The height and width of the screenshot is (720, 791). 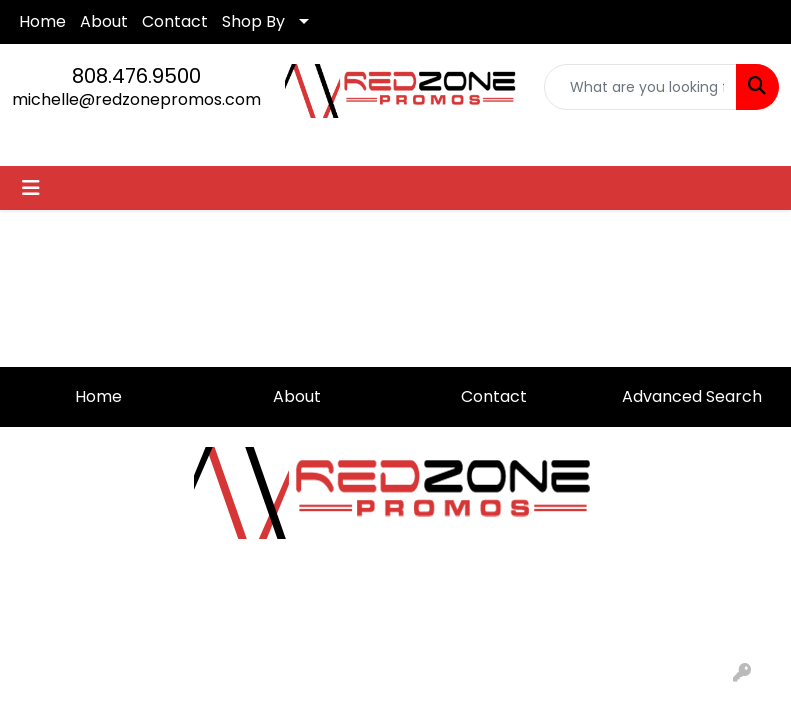 What do you see at coordinates (136, 99) in the screenshot?
I see `michelle@redzonepromos.com` at bounding box center [136, 99].